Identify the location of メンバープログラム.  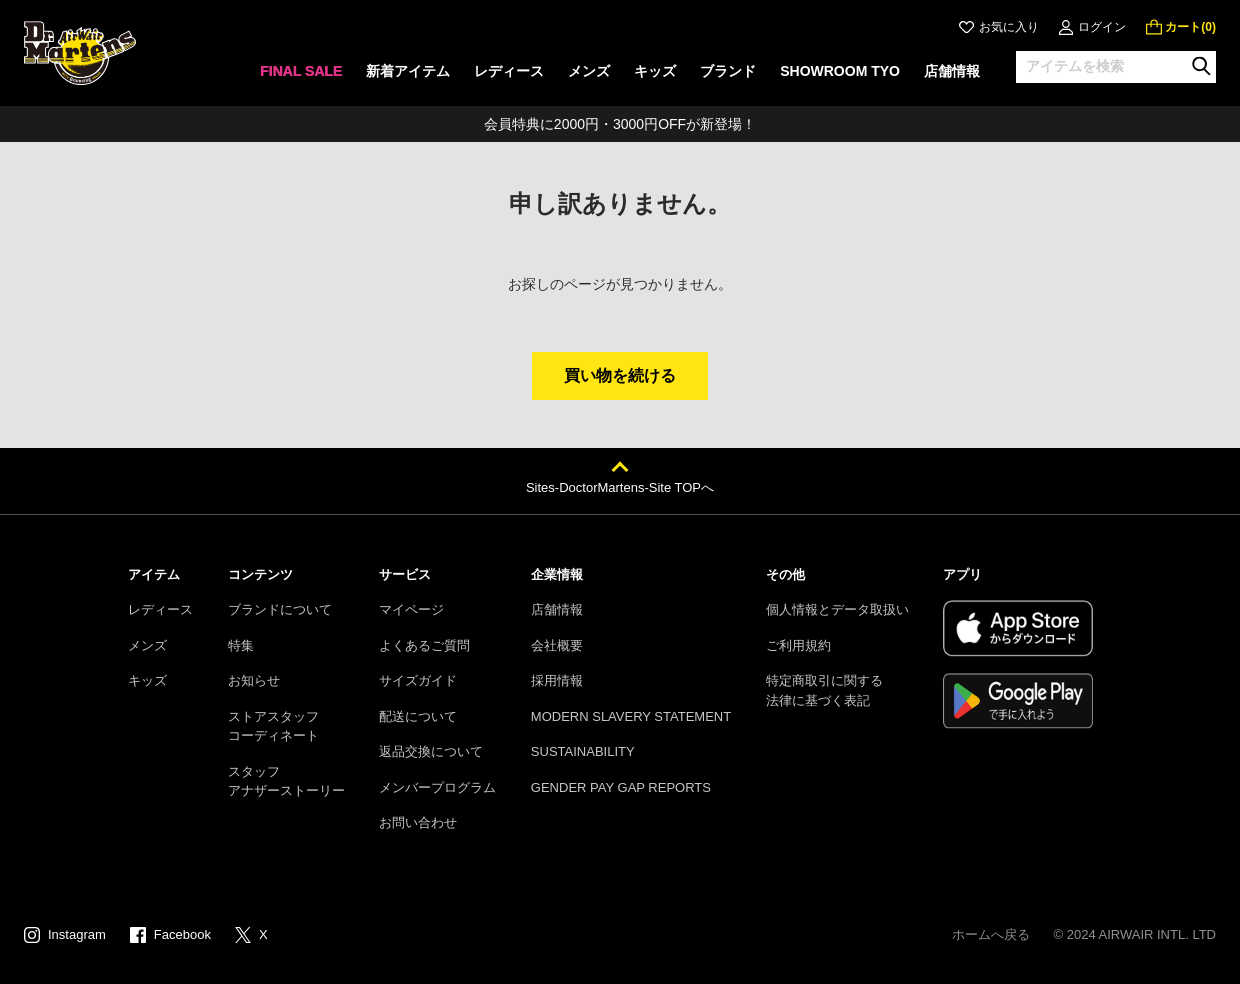
(437, 787).